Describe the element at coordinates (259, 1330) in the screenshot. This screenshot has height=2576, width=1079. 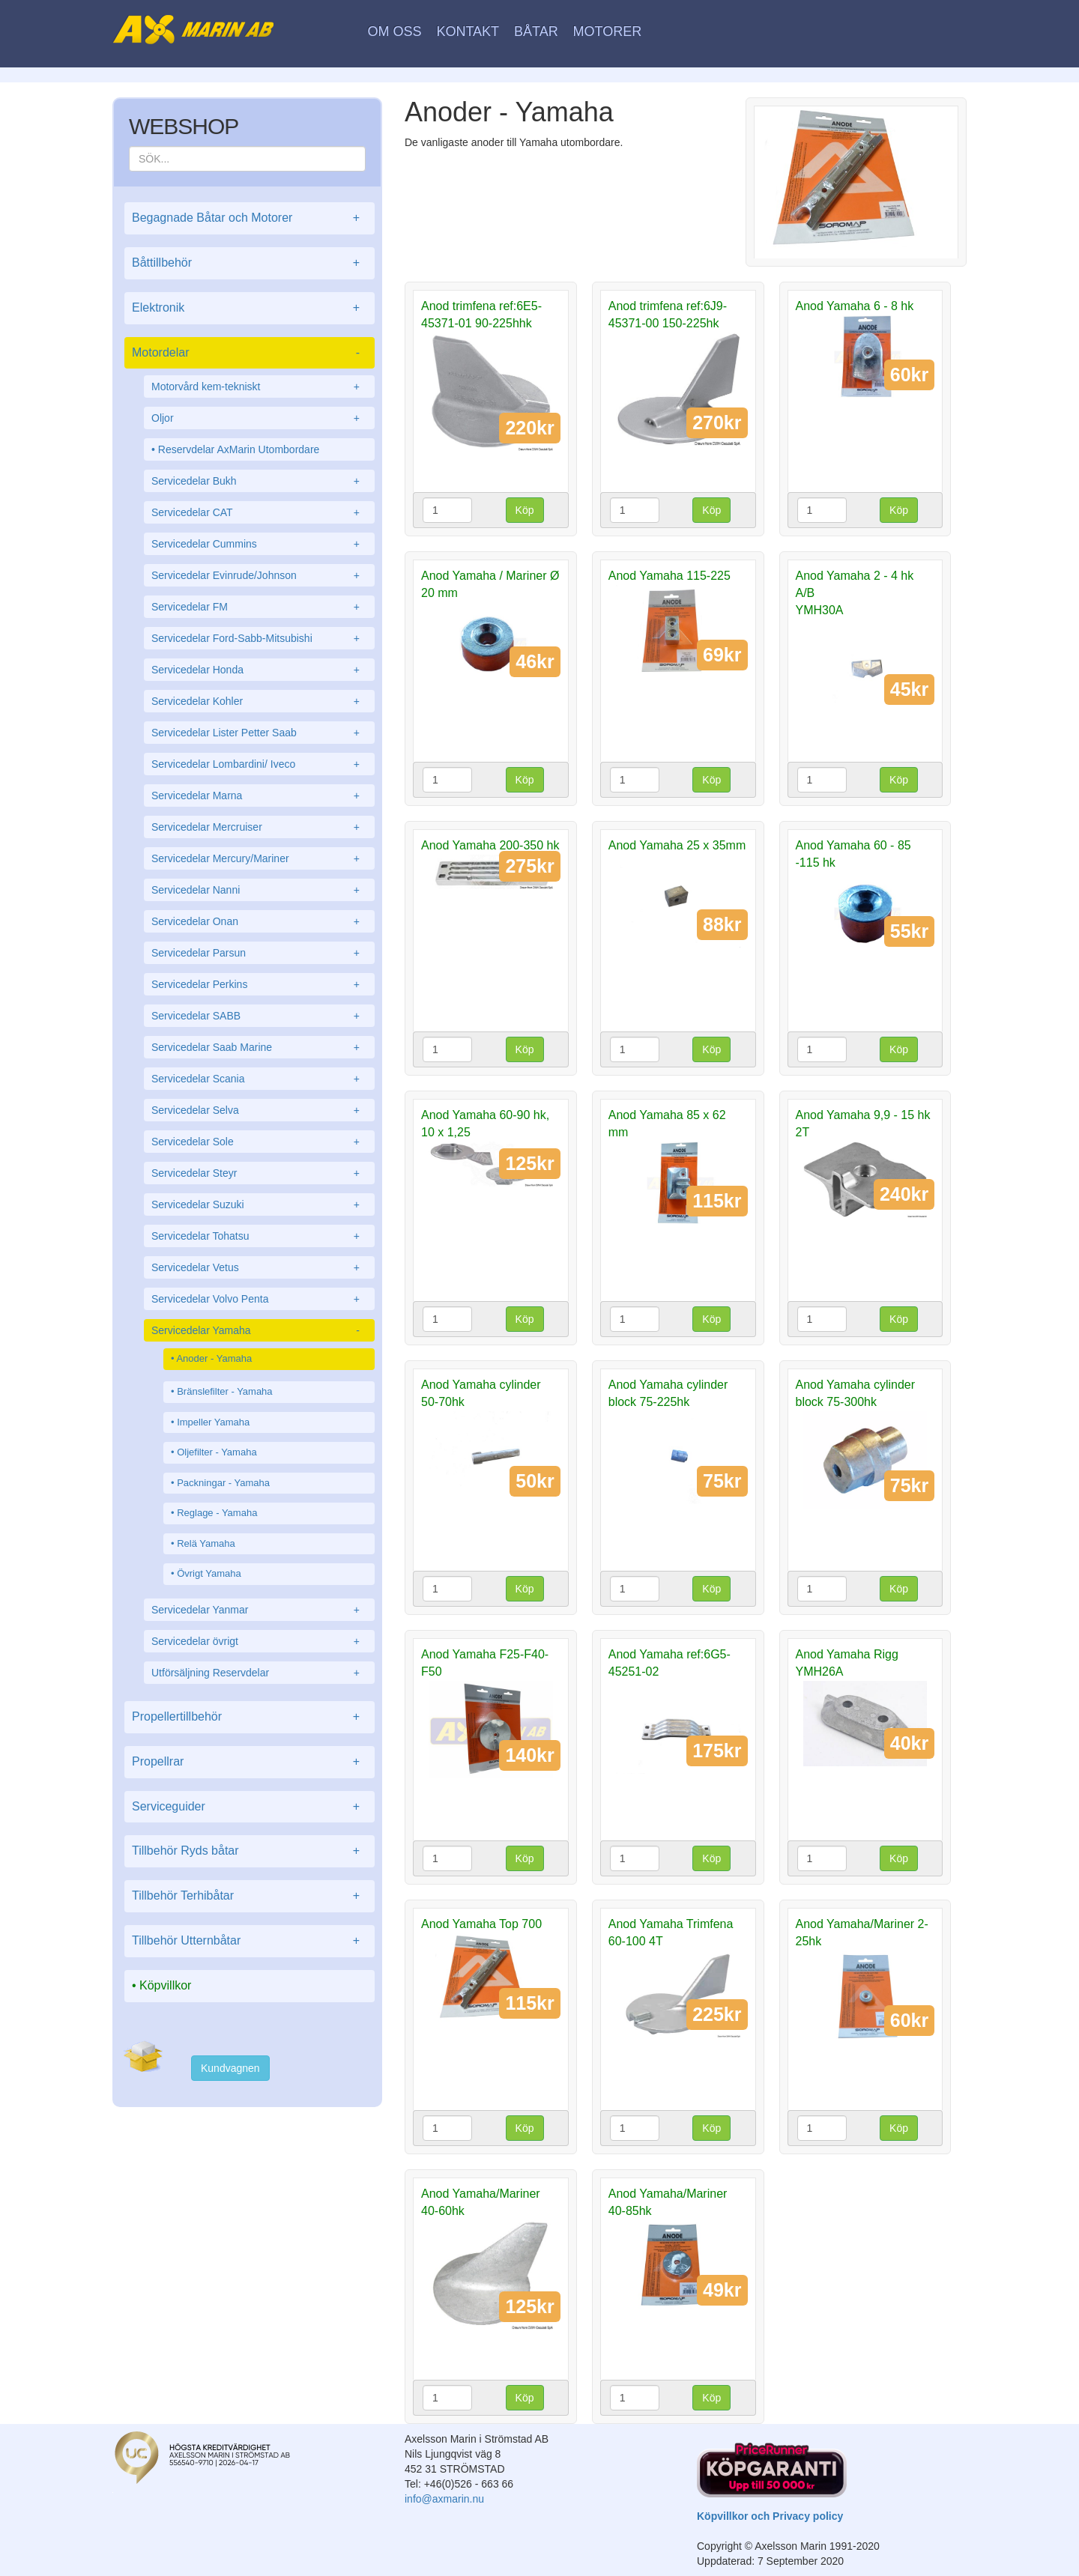
I see `Servicedelar Yamaha` at that location.